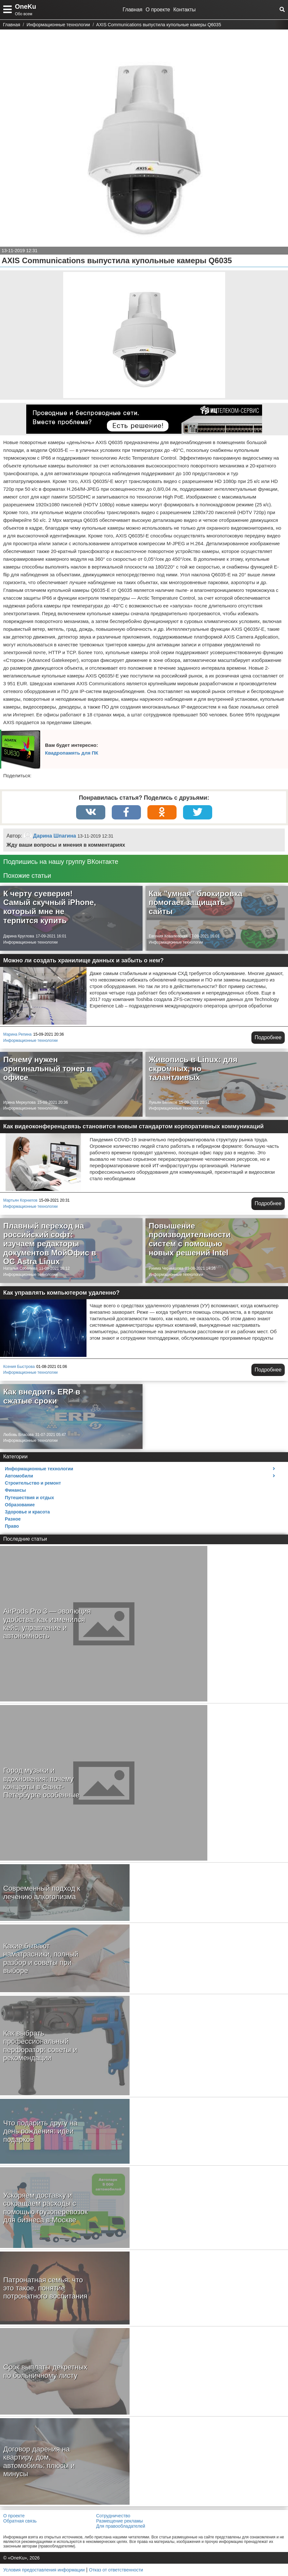 The width and height of the screenshot is (288, 2576). Describe the element at coordinates (29, 1497) in the screenshot. I see `Путешествия и отдых` at that location.